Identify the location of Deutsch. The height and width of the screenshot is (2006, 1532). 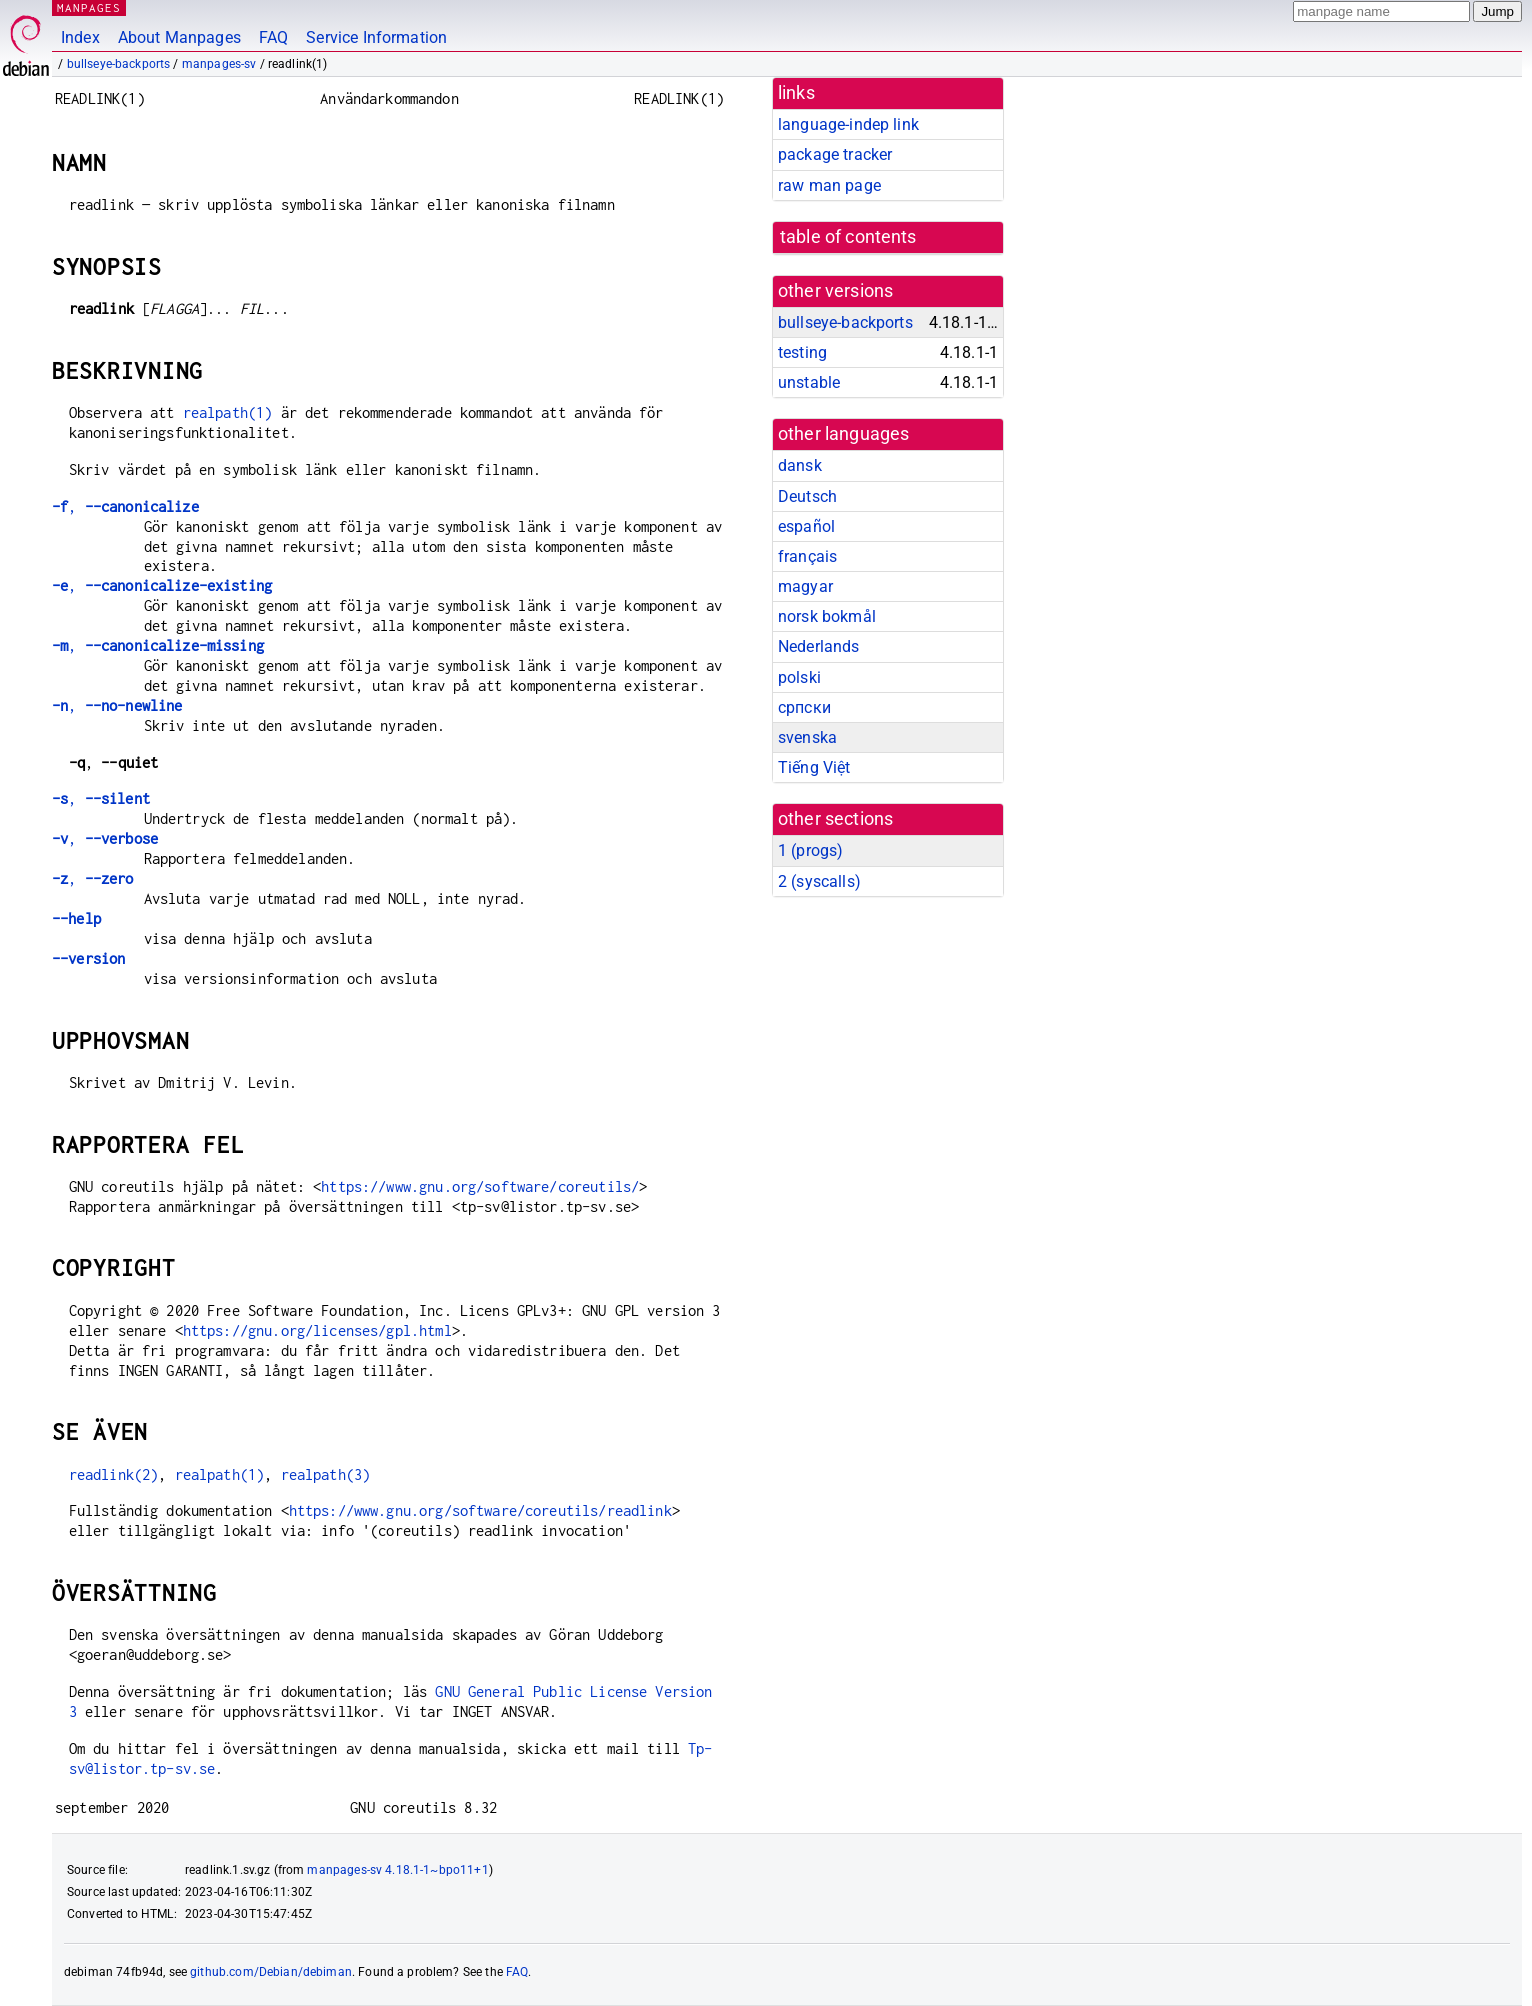
(807, 496).